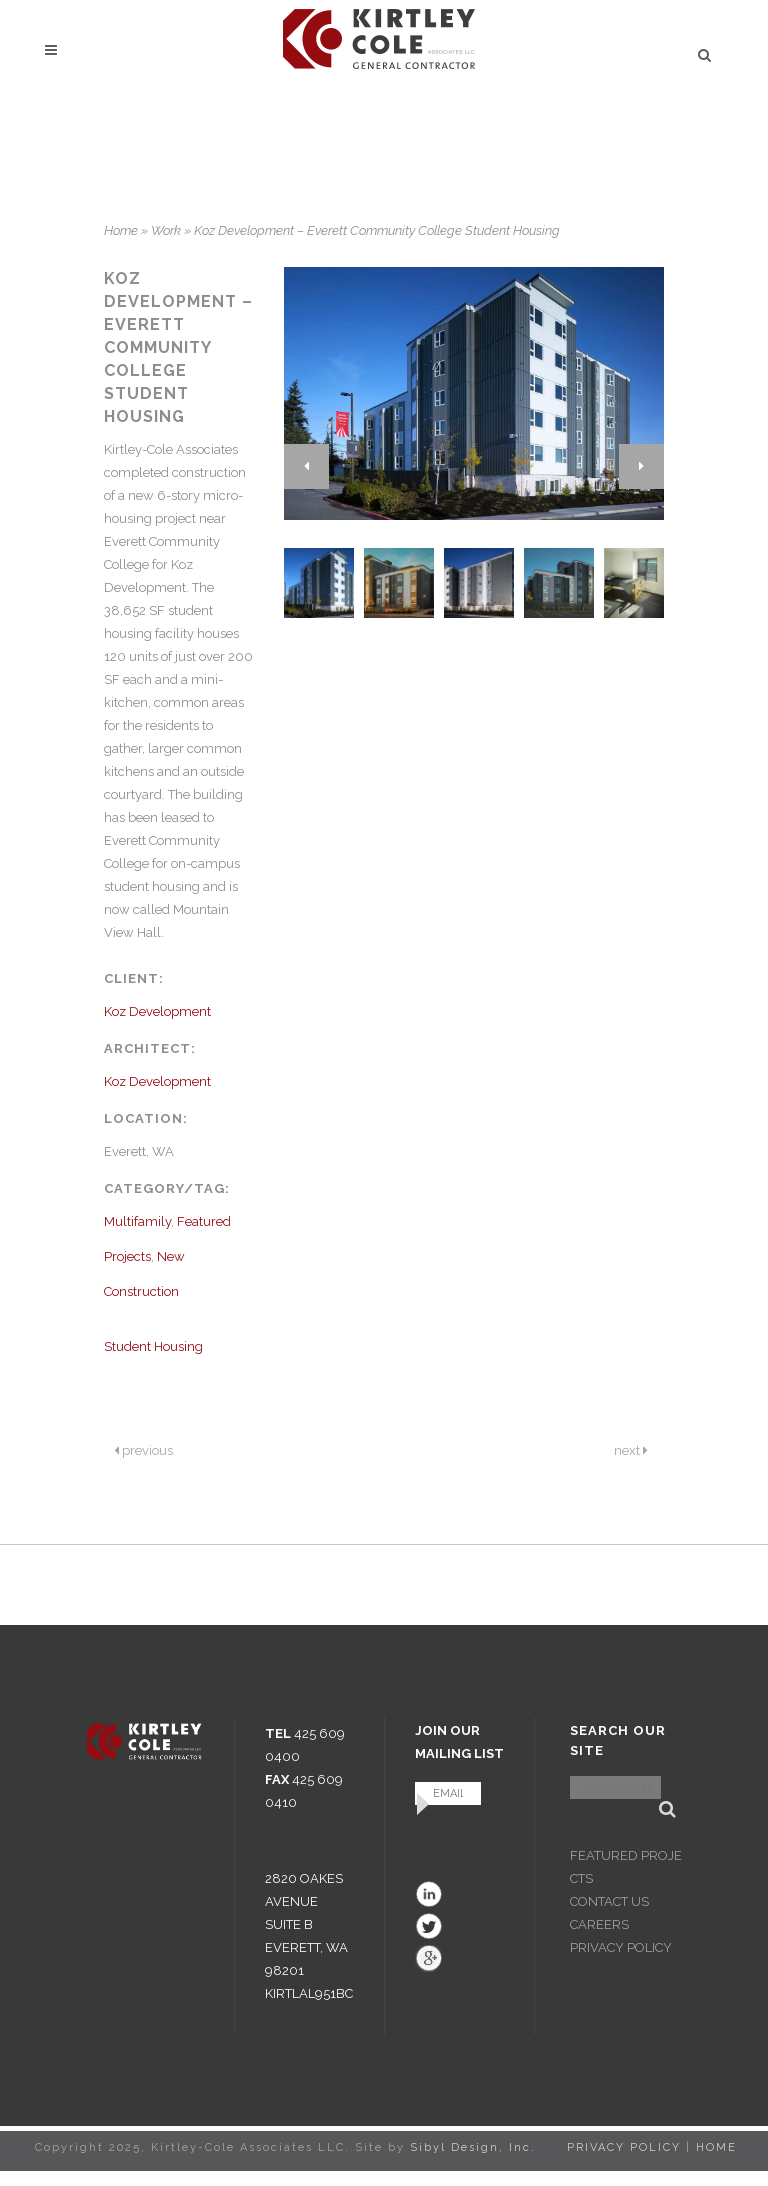 Image resolution: width=768 pixels, height=2186 pixels. Describe the element at coordinates (609, 1901) in the screenshot. I see `CONTACT US` at that location.